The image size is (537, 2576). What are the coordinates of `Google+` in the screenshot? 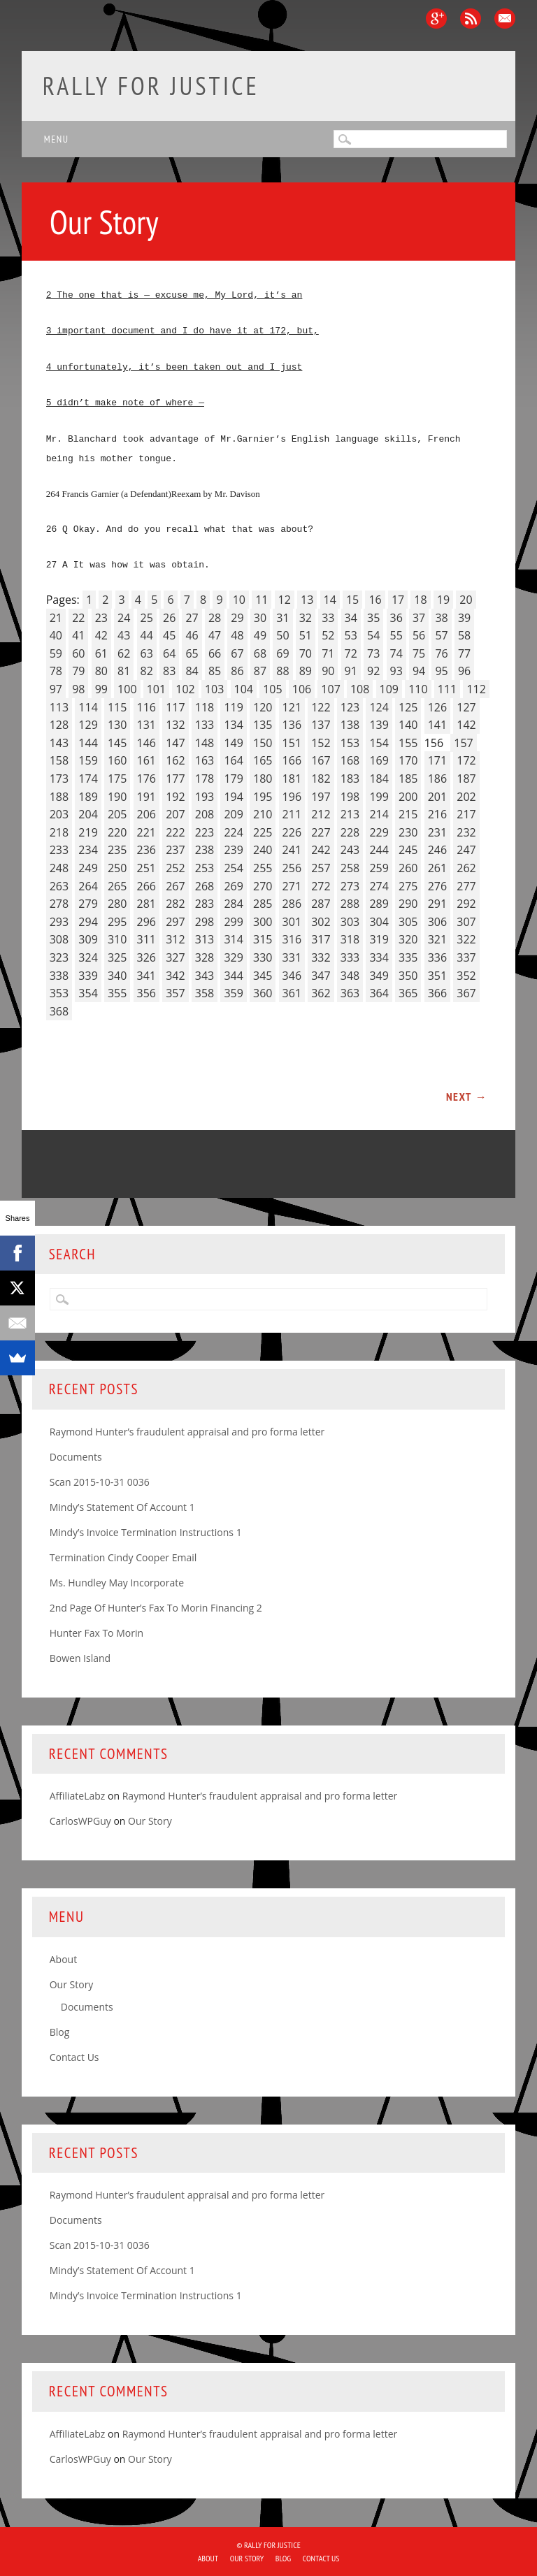 It's located at (436, 18).